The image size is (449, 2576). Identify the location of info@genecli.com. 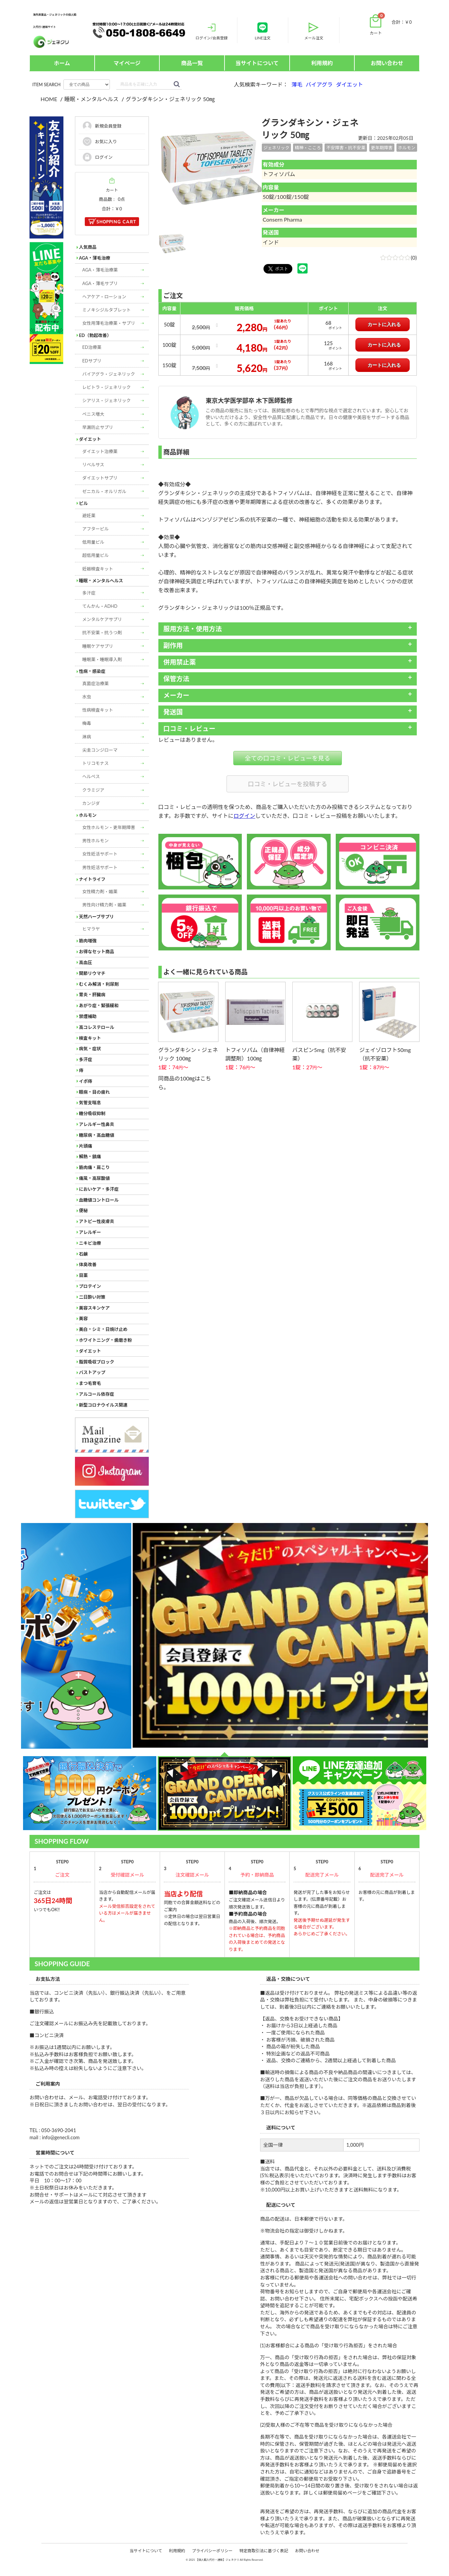
(61, 2138).